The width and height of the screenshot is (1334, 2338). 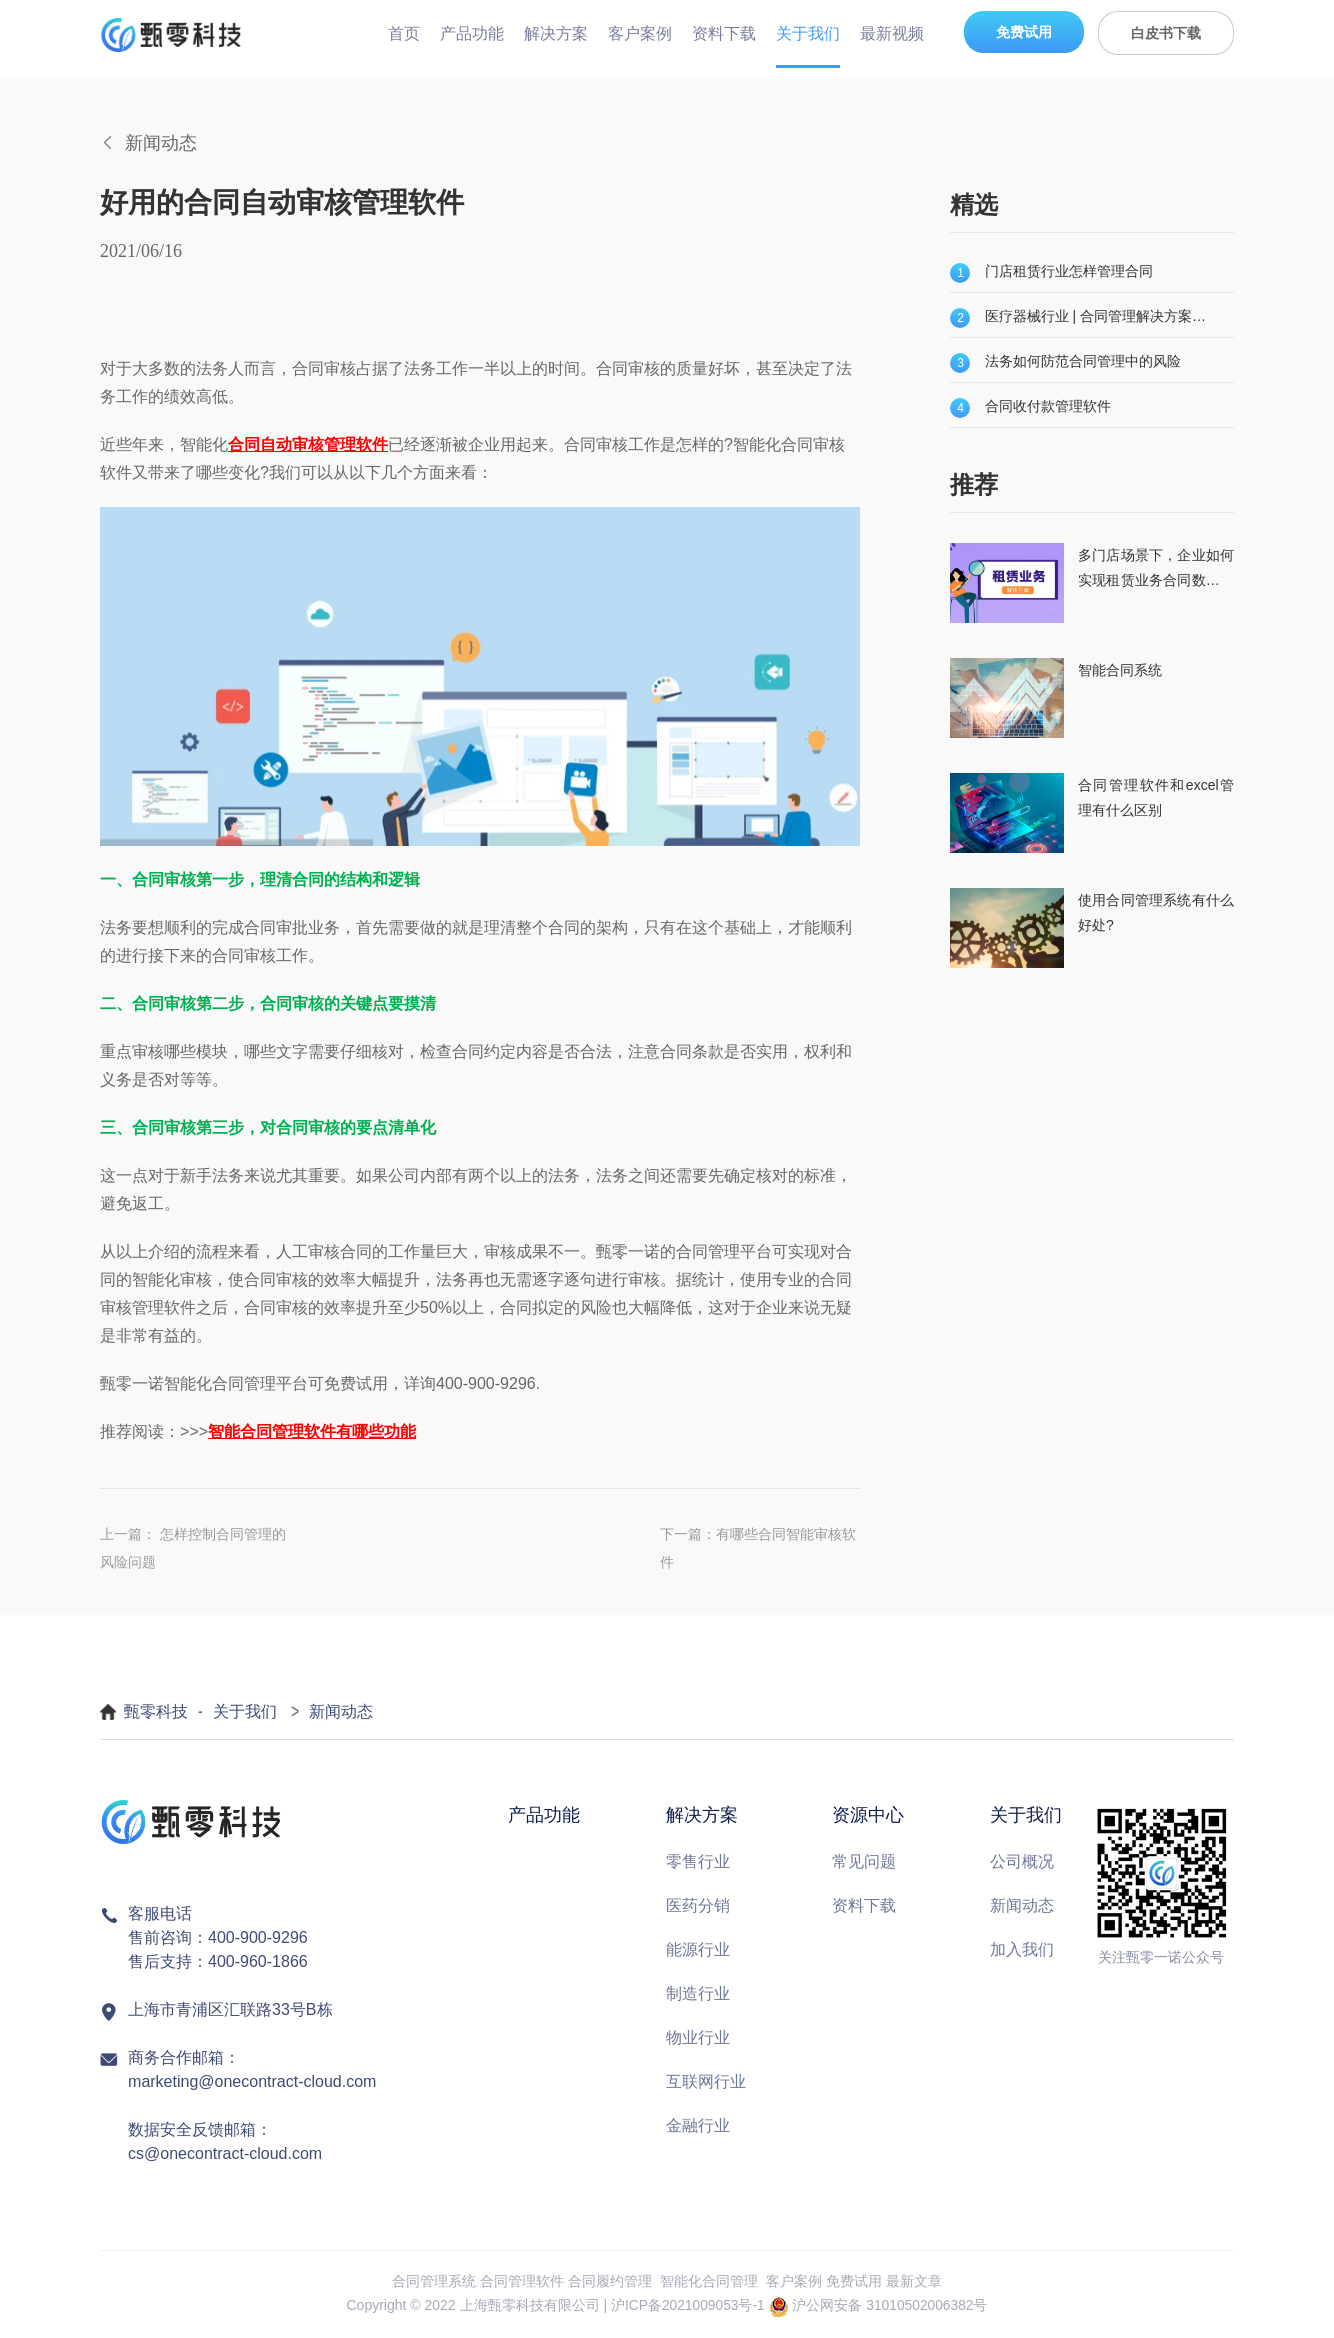 What do you see at coordinates (864, 1863) in the screenshot?
I see `常见问题` at bounding box center [864, 1863].